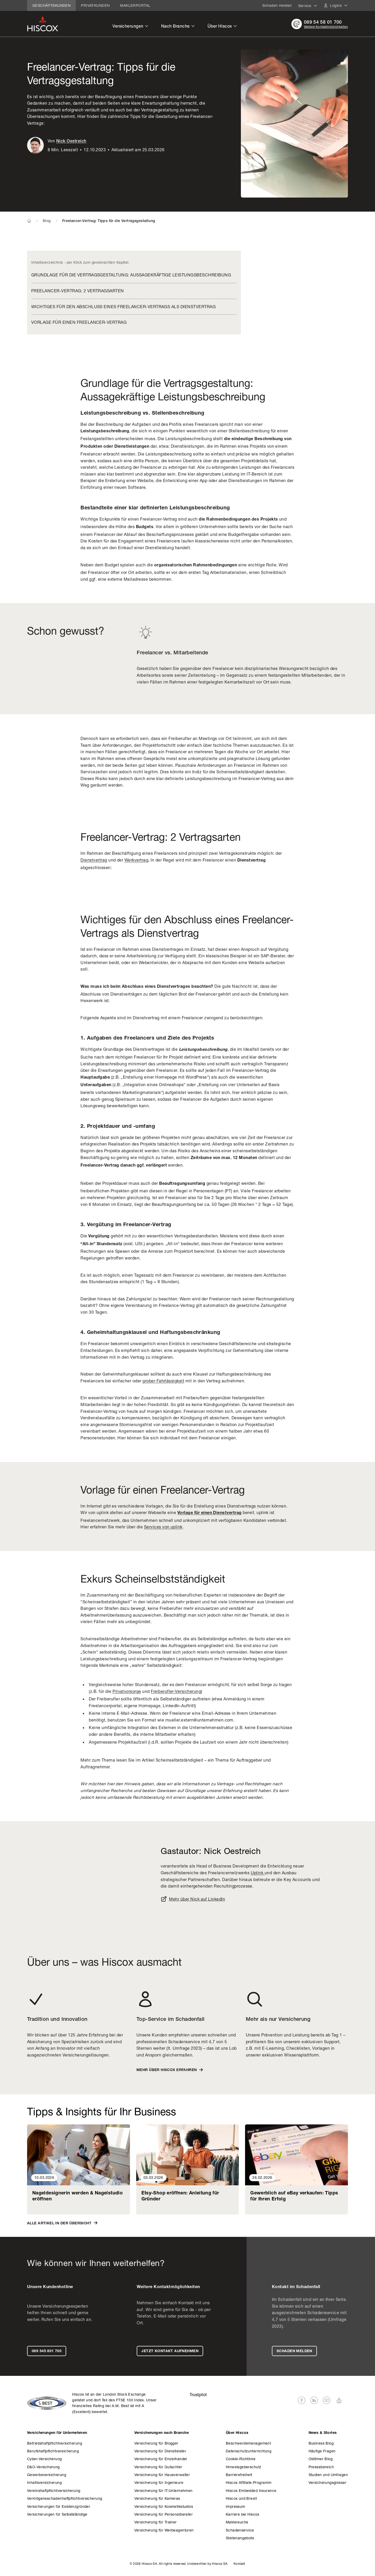  Describe the element at coordinates (242, 2514) in the screenshot. I see `Karriere bei Hiscox` at that location.